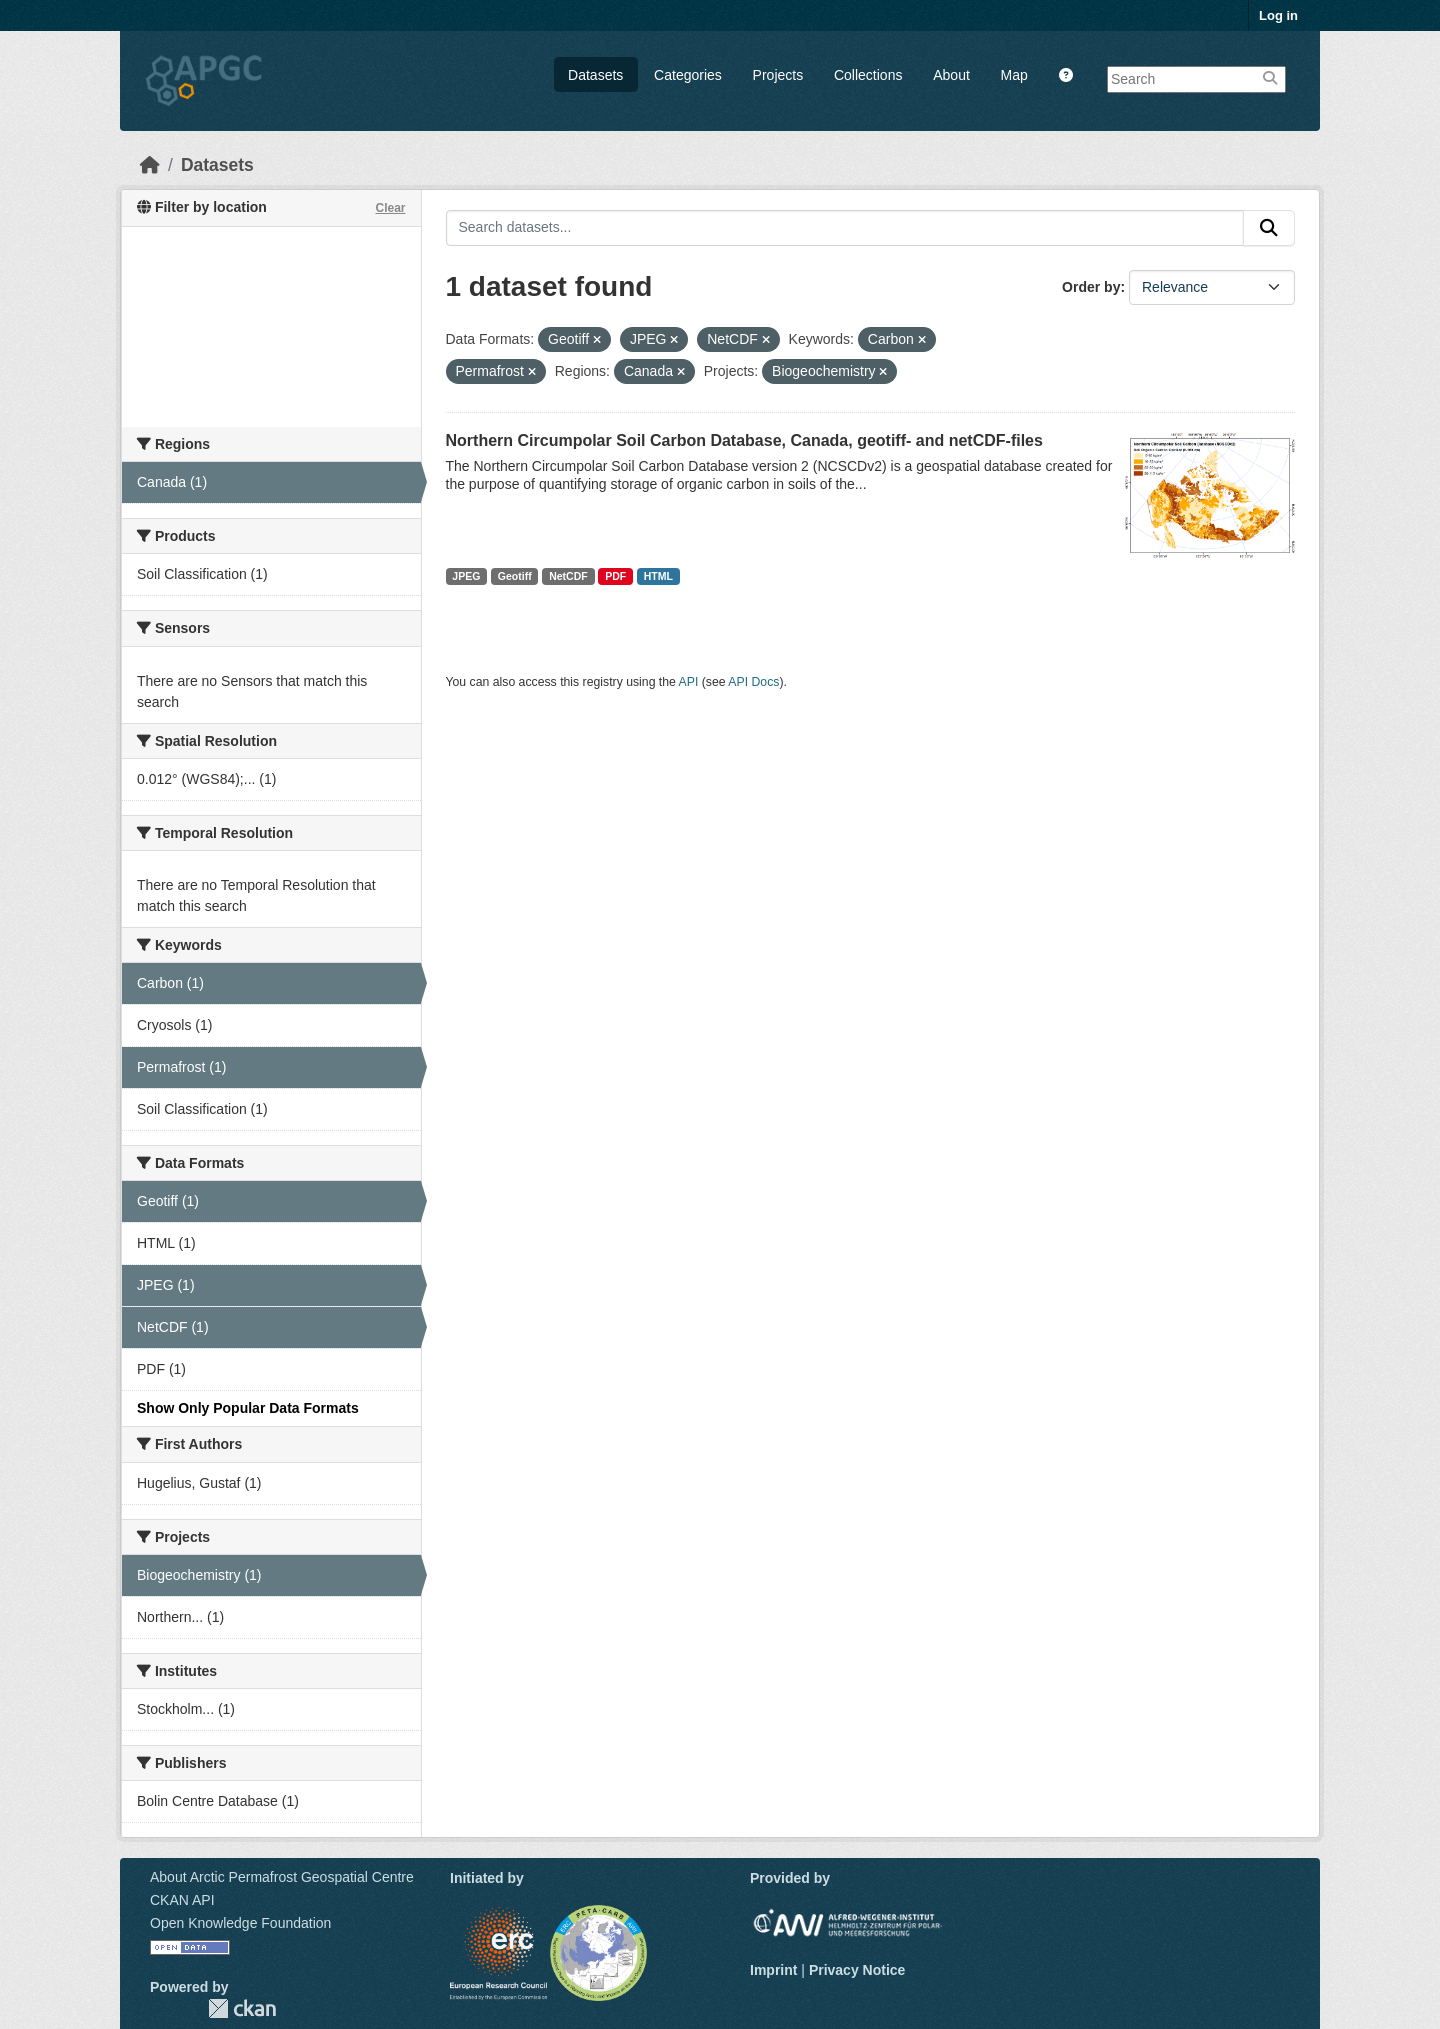 Image resolution: width=1440 pixels, height=2029 pixels. Describe the element at coordinates (242, 2008) in the screenshot. I see `CKAN` at that location.